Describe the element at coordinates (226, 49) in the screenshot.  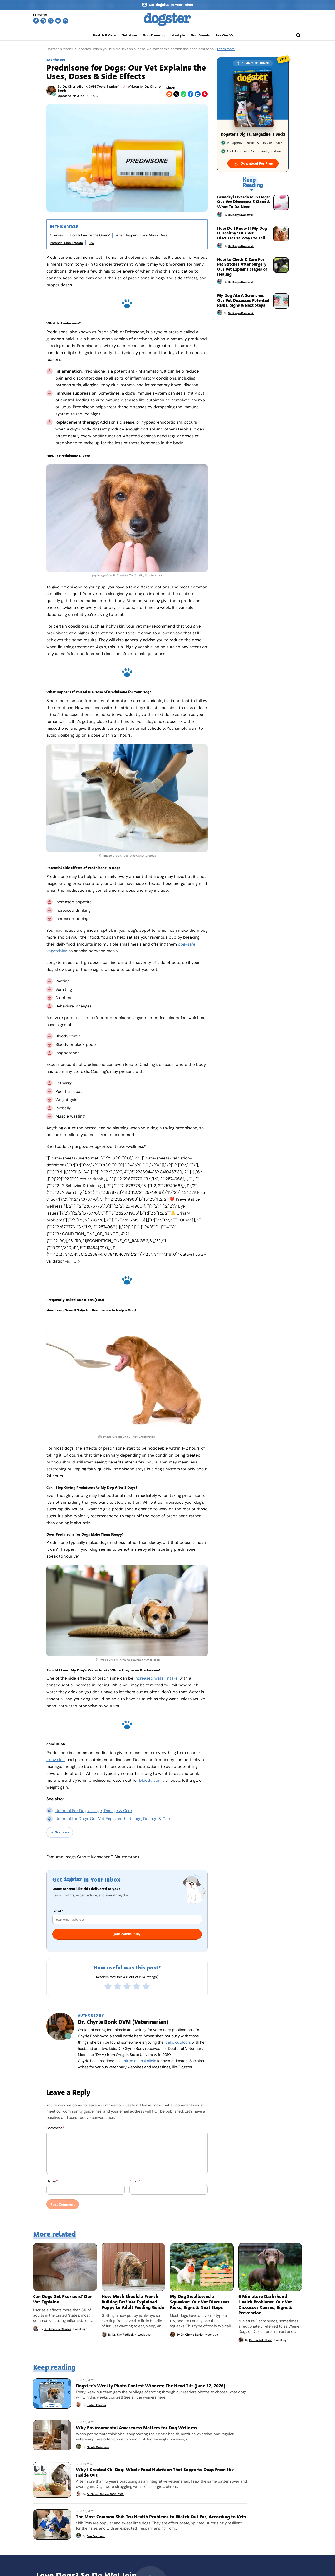
I see `Learn more` at that location.